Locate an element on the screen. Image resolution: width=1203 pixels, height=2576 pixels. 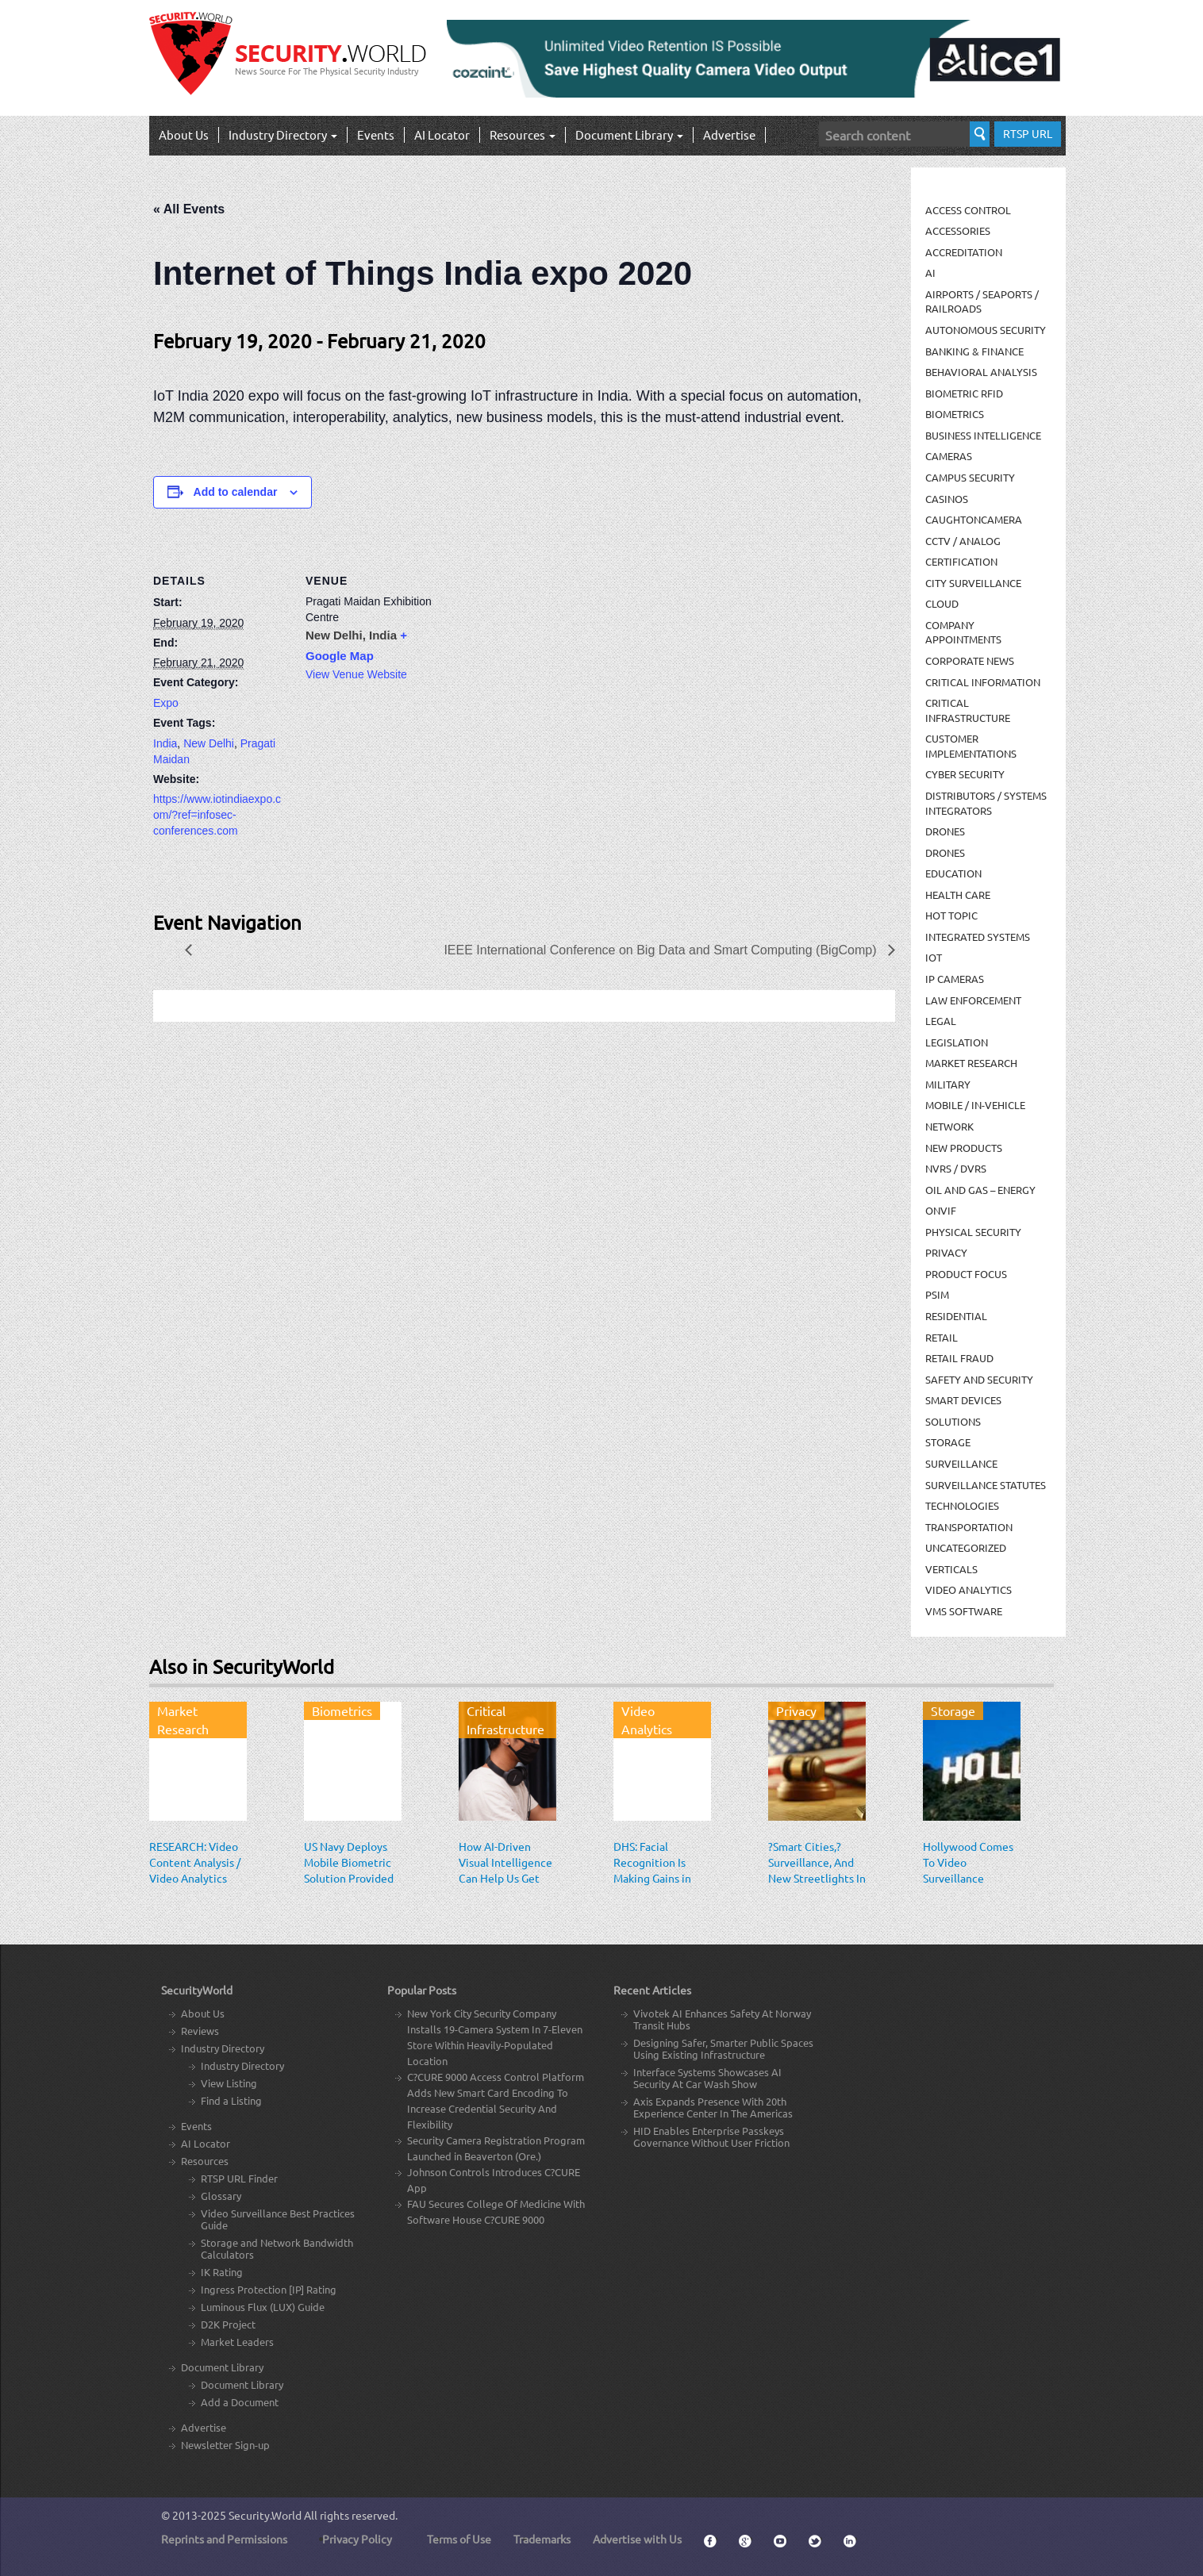
Legal is located at coordinates (940, 1020).